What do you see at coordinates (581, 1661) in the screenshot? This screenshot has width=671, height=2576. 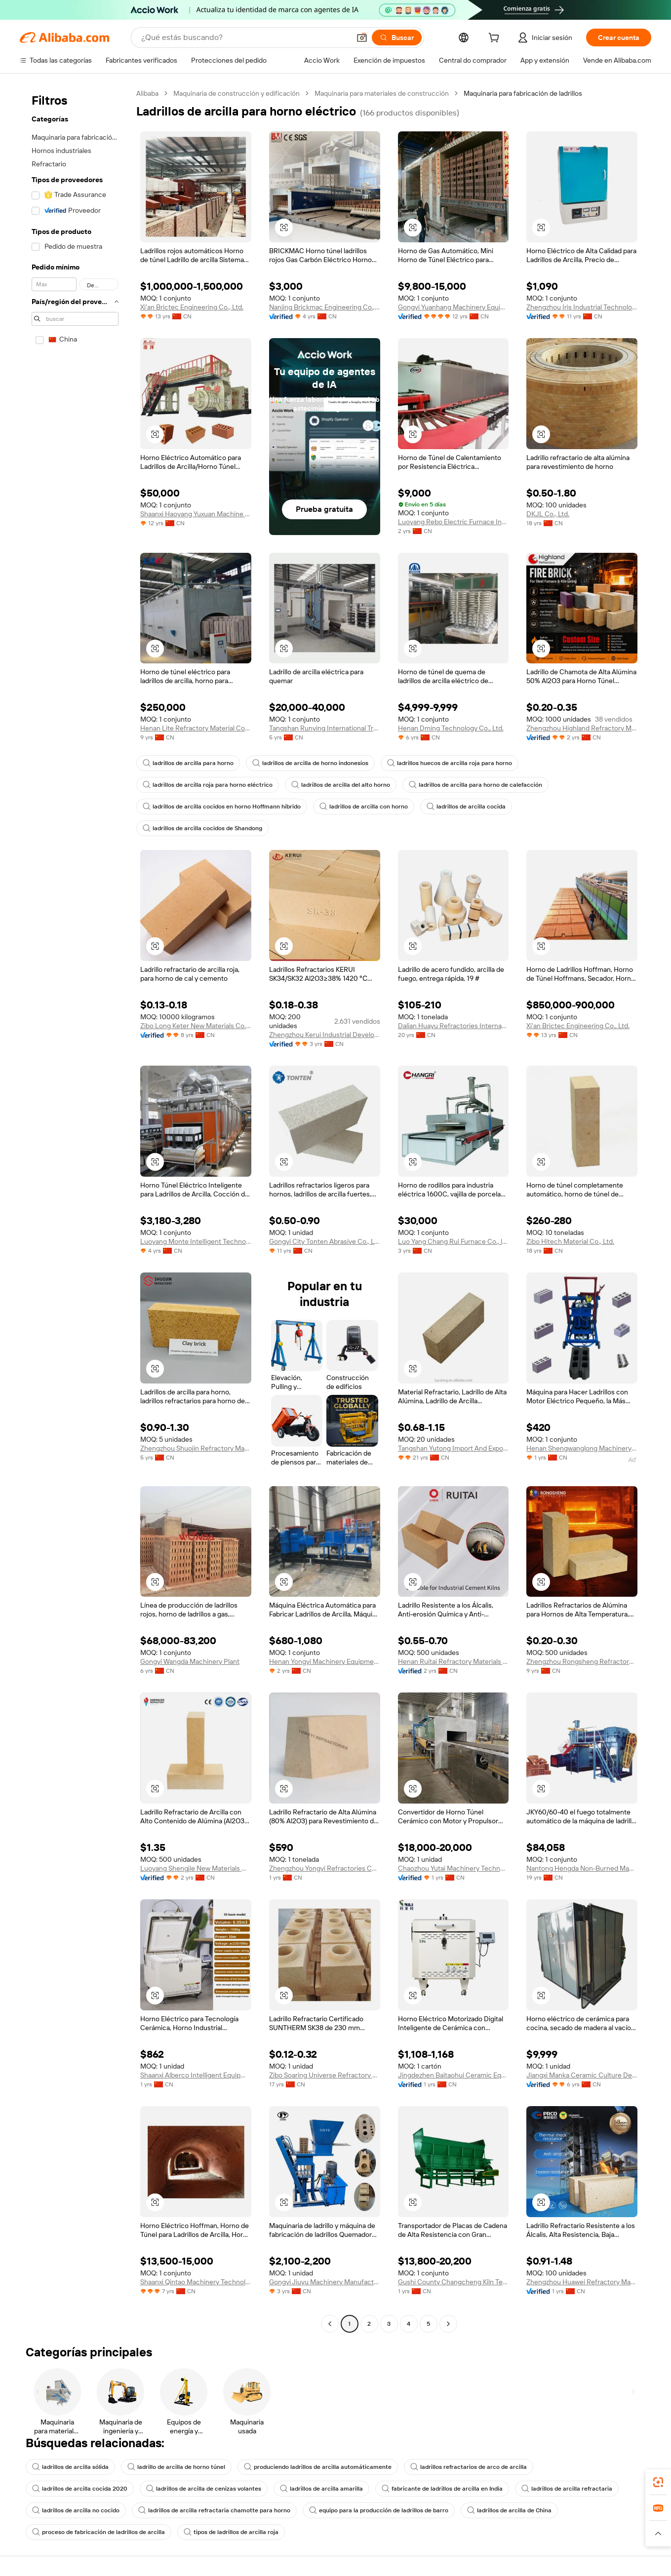 I see `Zhengzhou Rongsheng Refractory Co., Limited` at bounding box center [581, 1661].